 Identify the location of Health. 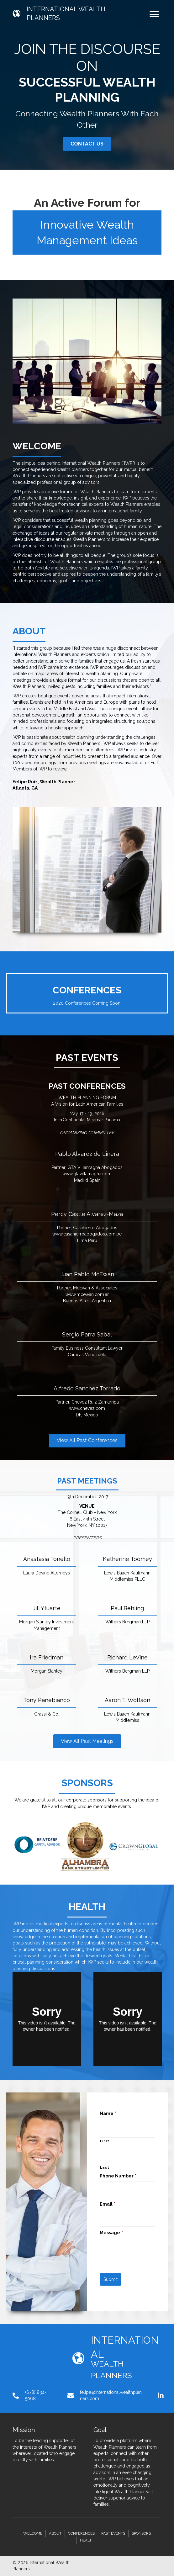
(87, 2540).